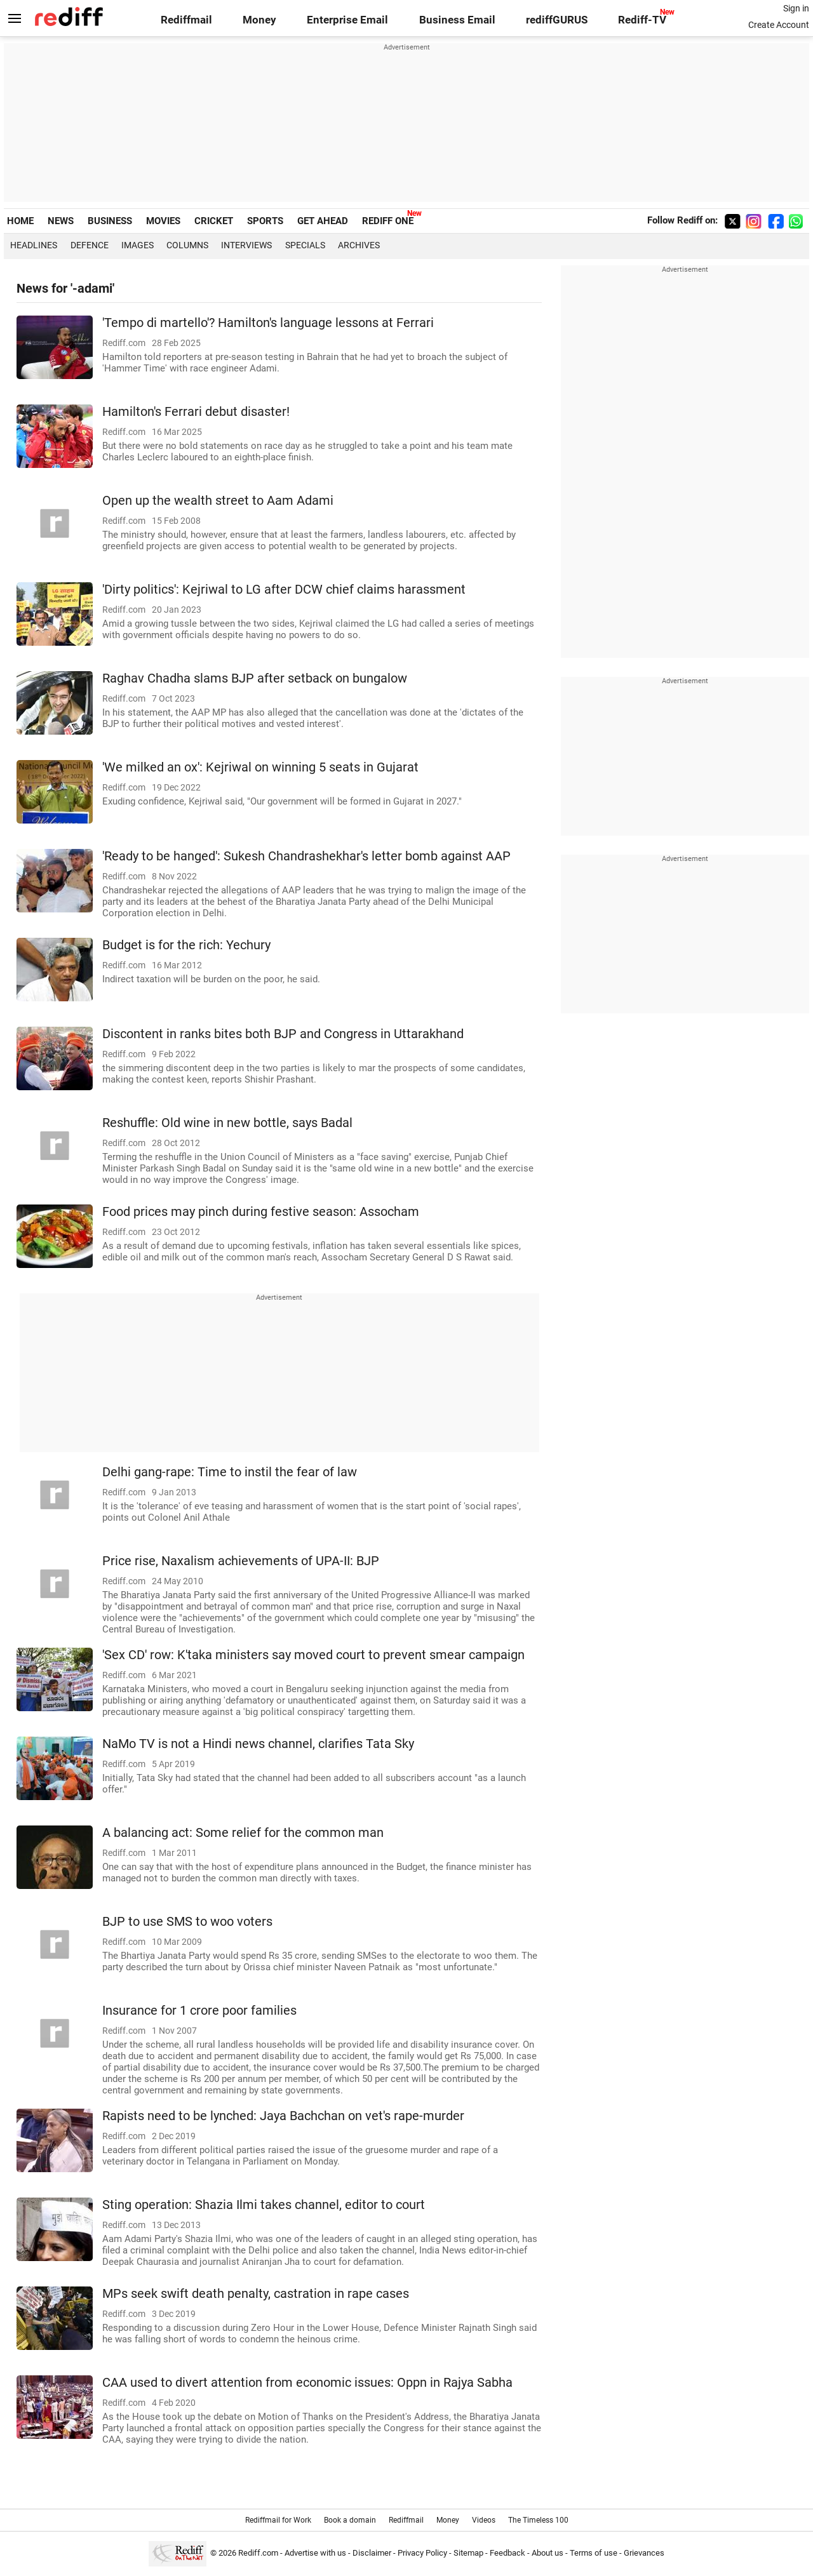 Image resolution: width=813 pixels, height=2576 pixels. Describe the element at coordinates (199, 2010) in the screenshot. I see `Insurance for 1 crore poor families` at that location.